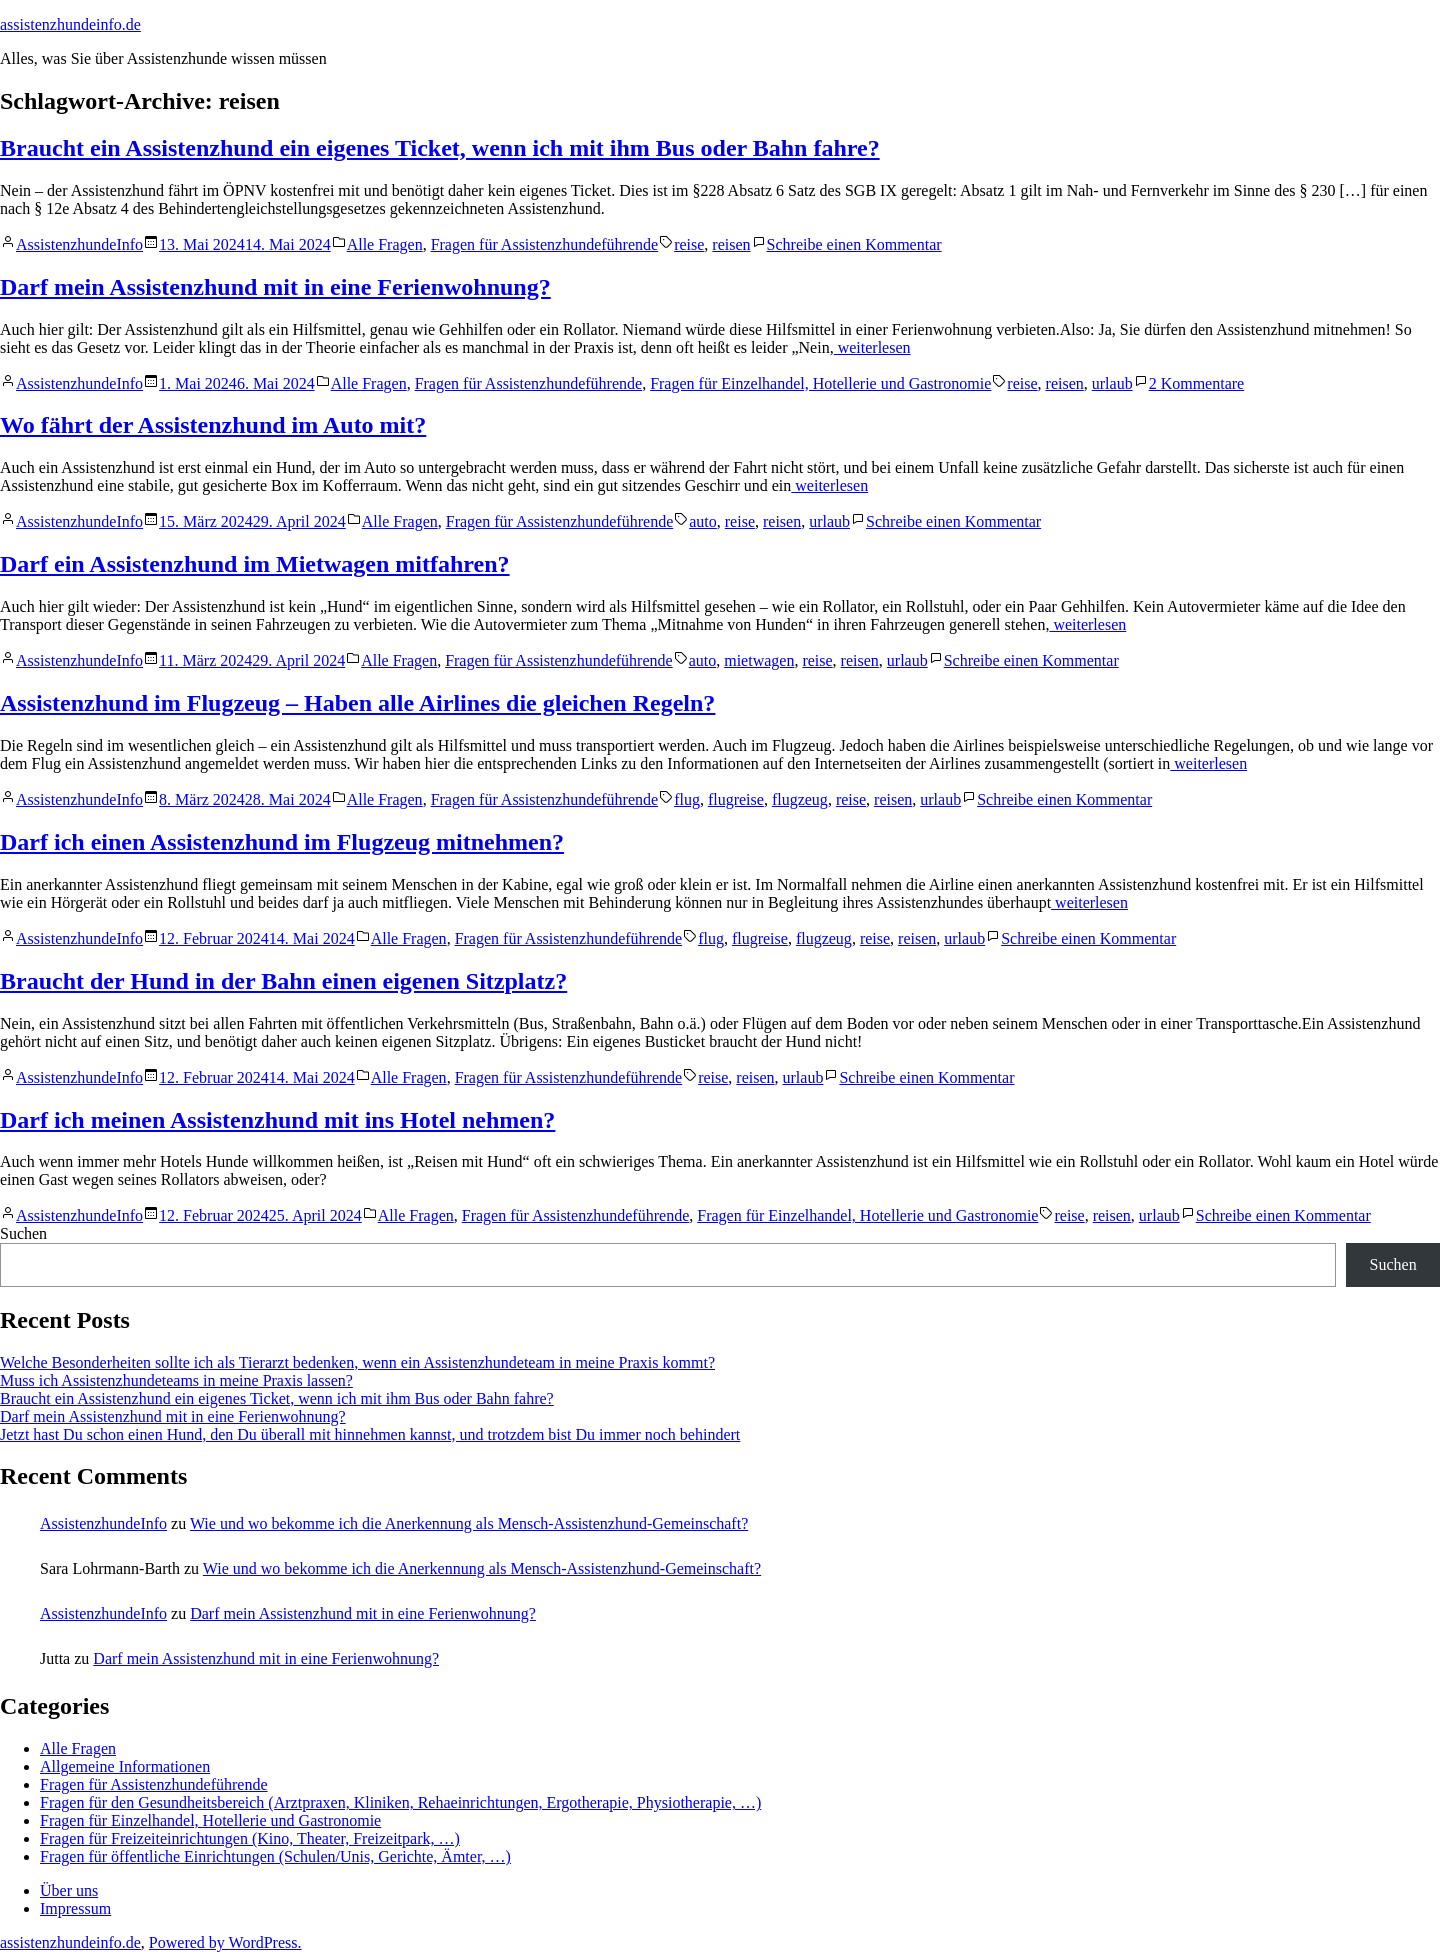 Image resolution: width=1440 pixels, height=1952 pixels. Describe the element at coordinates (75, 1908) in the screenshot. I see `Impressum` at that location.